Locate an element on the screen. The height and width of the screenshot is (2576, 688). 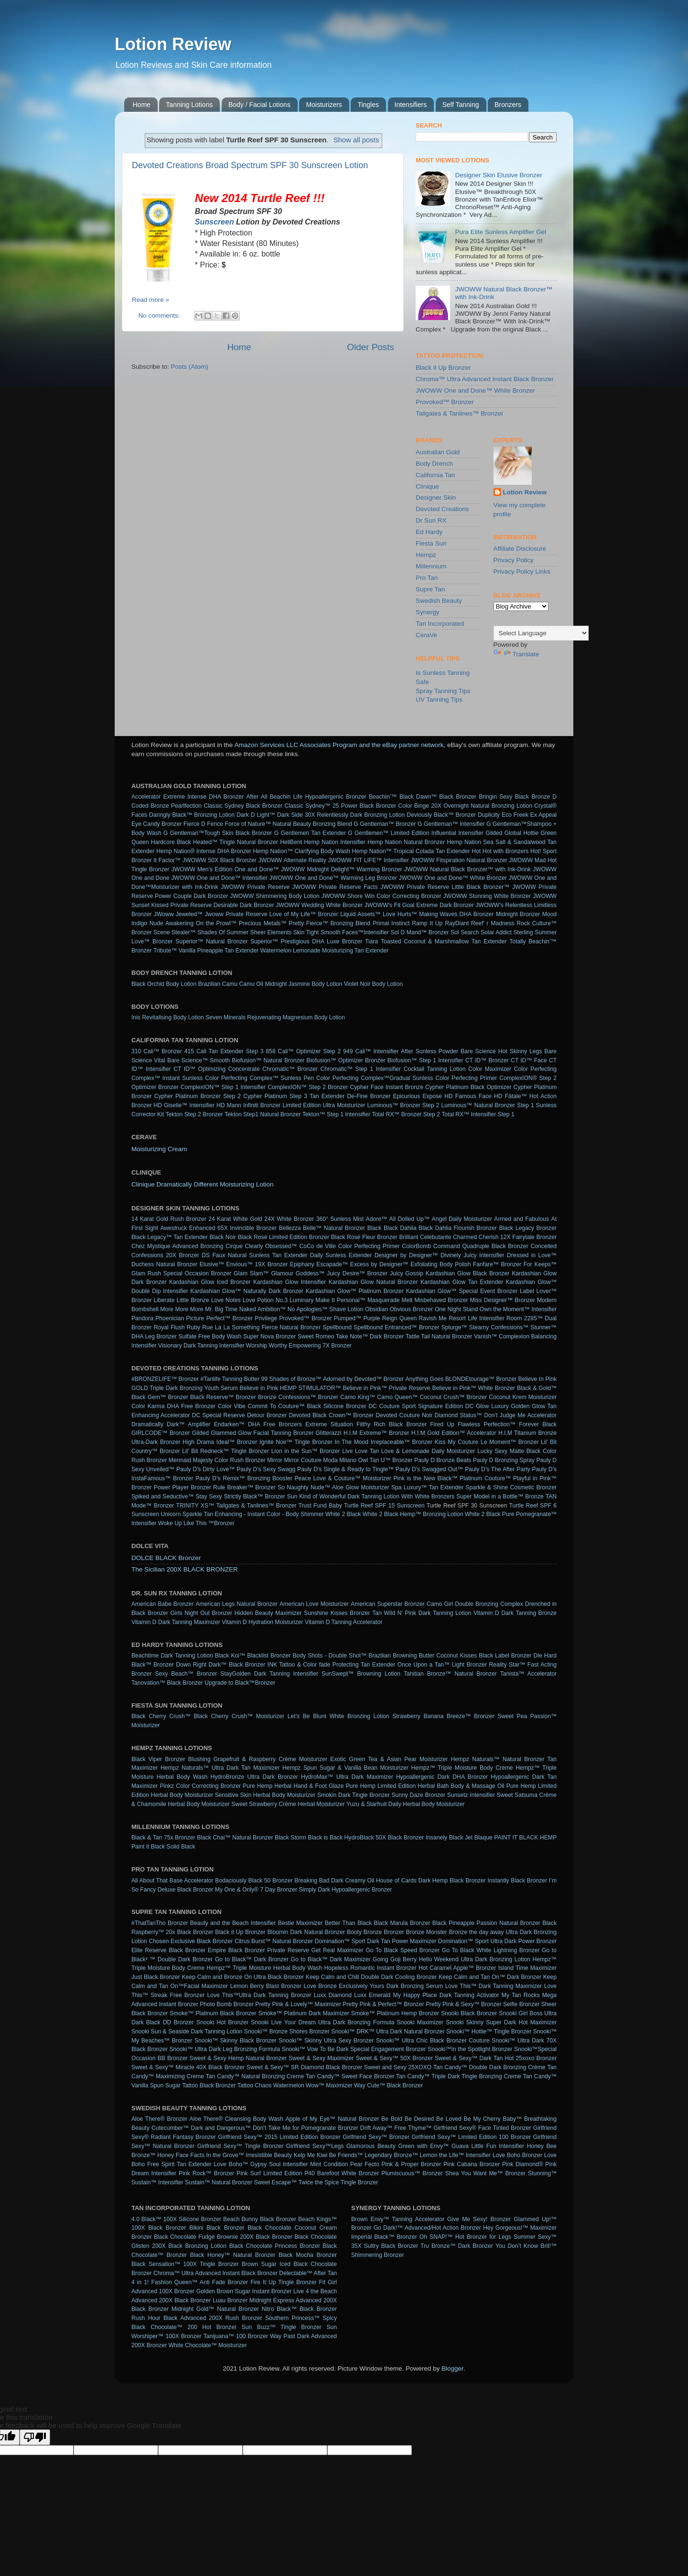
Snooki™ DRK™ Ultra Dark Natural Bronzer is located at coordinates (387, 2031).